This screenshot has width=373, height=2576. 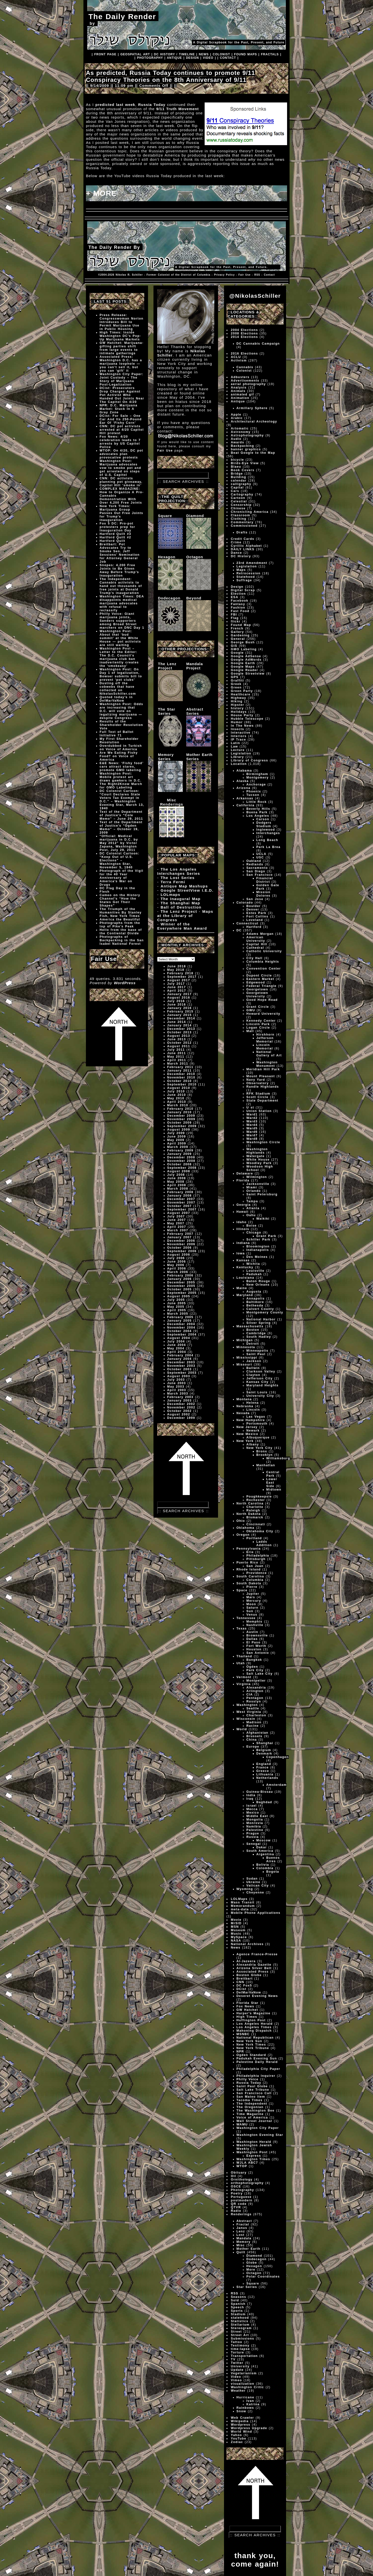 What do you see at coordinates (255, 2559) in the screenshot?
I see `thank you, come again!` at bounding box center [255, 2559].